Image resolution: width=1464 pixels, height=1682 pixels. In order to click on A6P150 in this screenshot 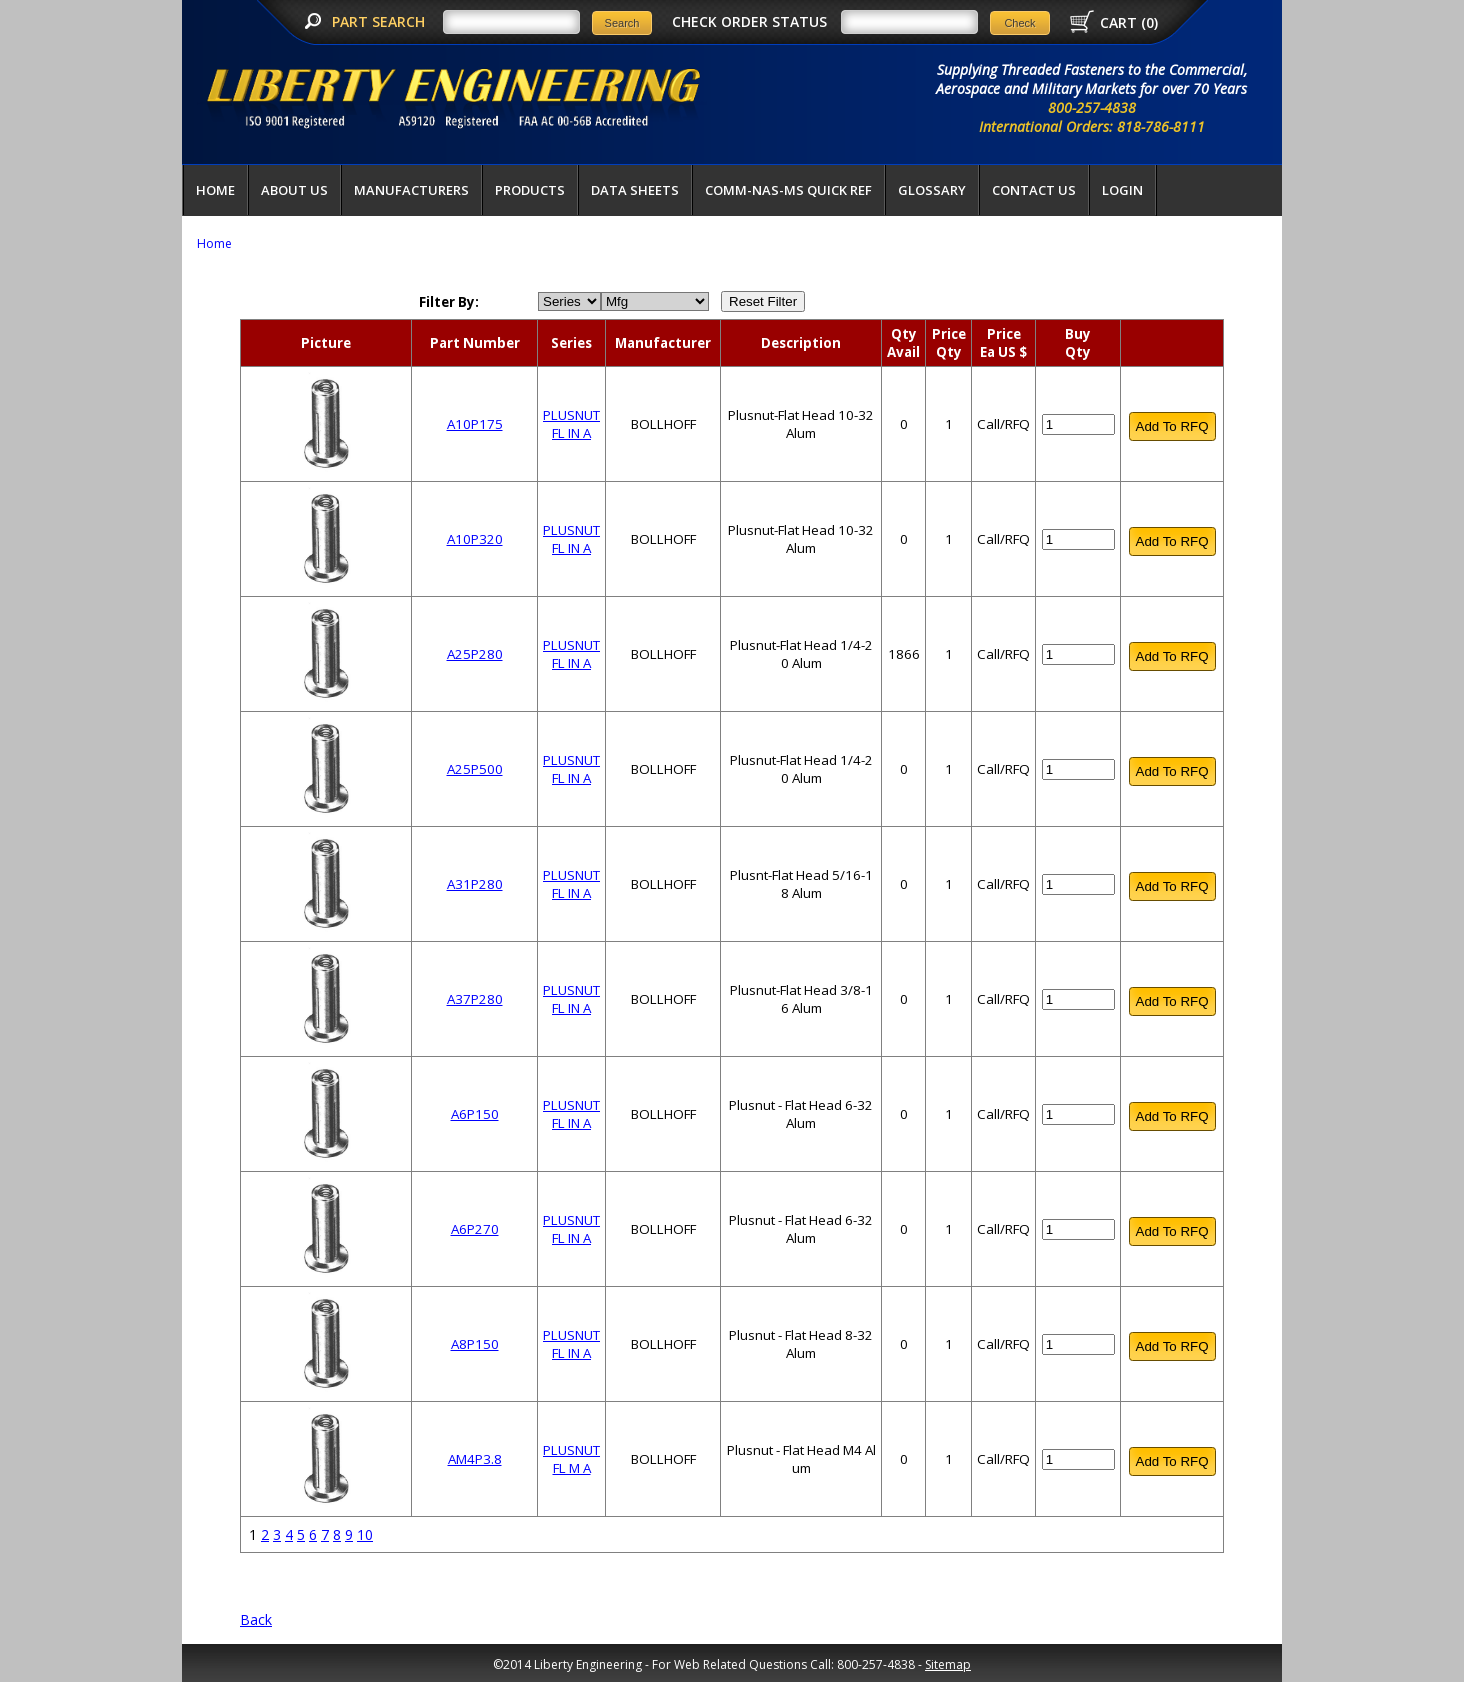, I will do `click(475, 1114)`.